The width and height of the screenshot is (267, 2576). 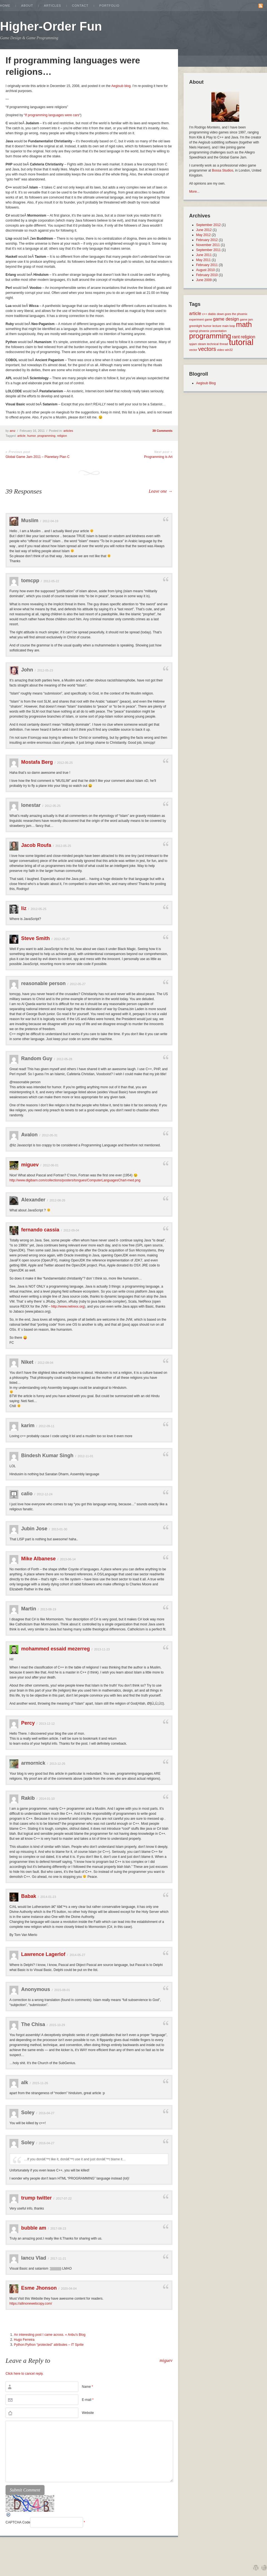 What do you see at coordinates (244, 324) in the screenshot?
I see `math` at bounding box center [244, 324].